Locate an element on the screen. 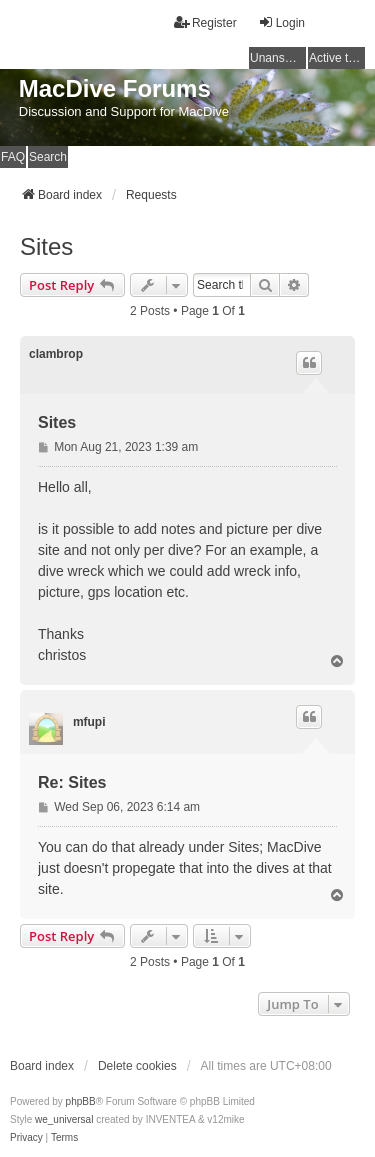 Image resolution: width=375 pixels, height=1157 pixels. mfupi is located at coordinates (89, 722).